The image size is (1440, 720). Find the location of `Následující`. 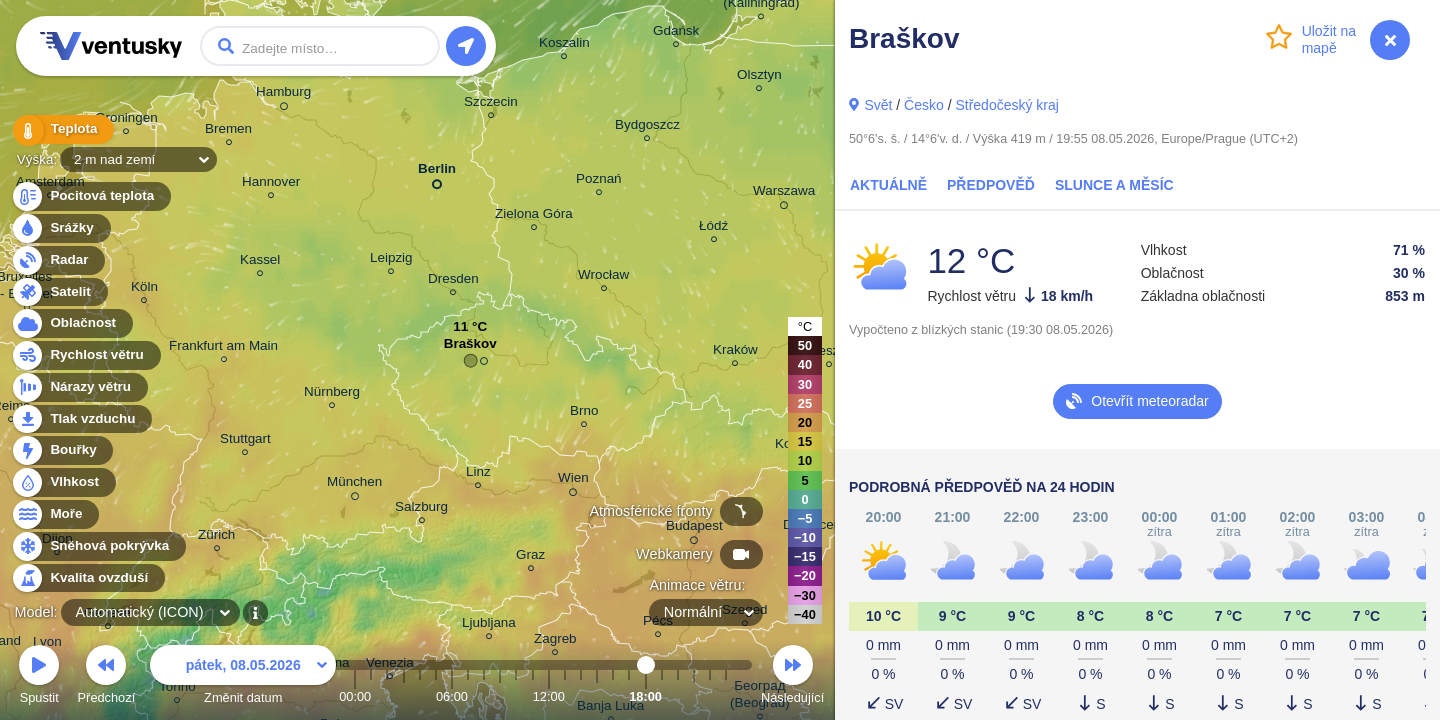

Následující is located at coordinates (792, 677).